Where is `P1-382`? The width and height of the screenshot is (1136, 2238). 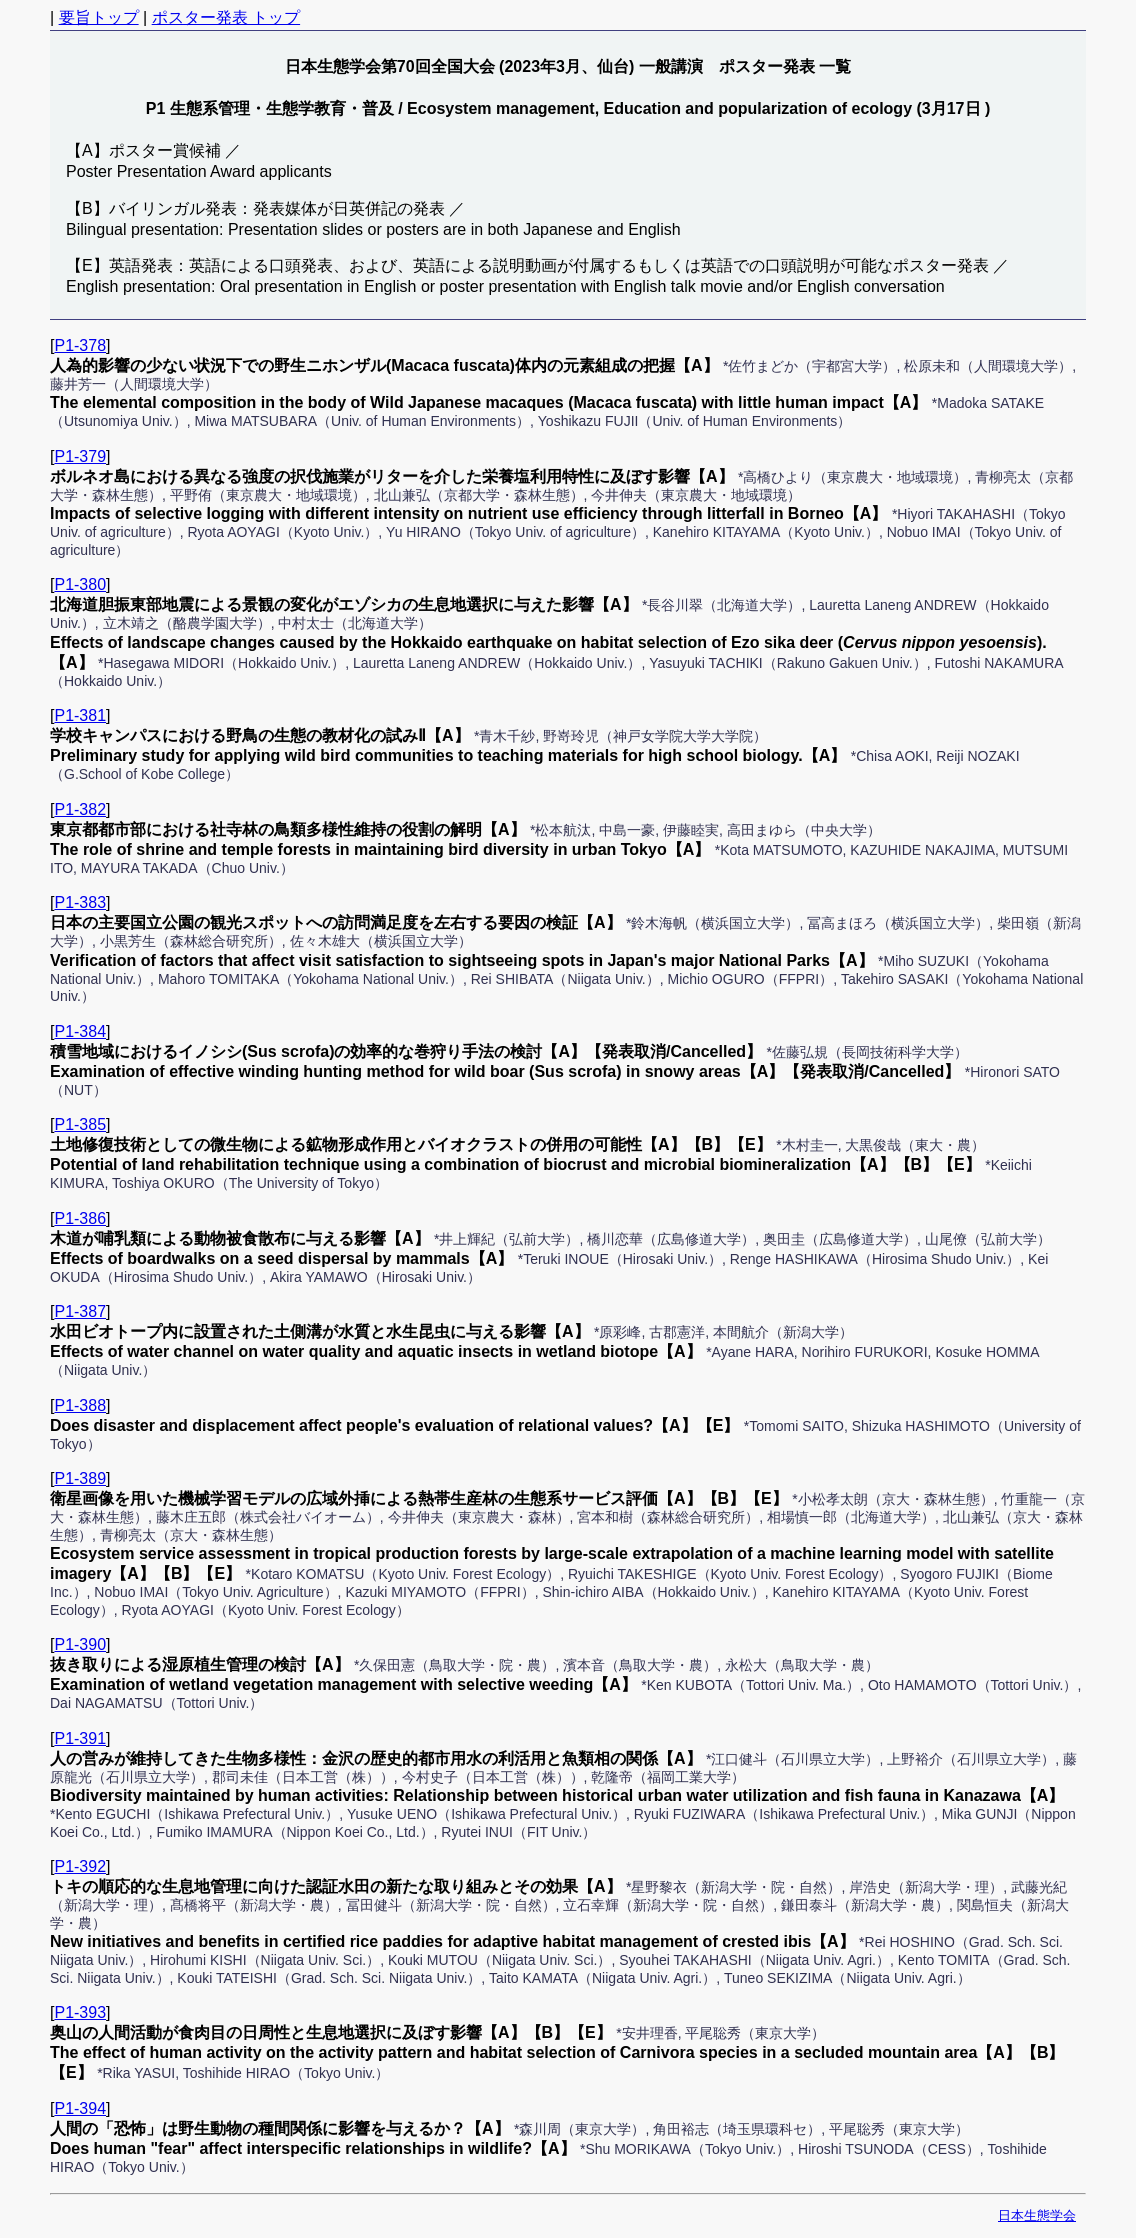
P1-382 is located at coordinates (80, 809).